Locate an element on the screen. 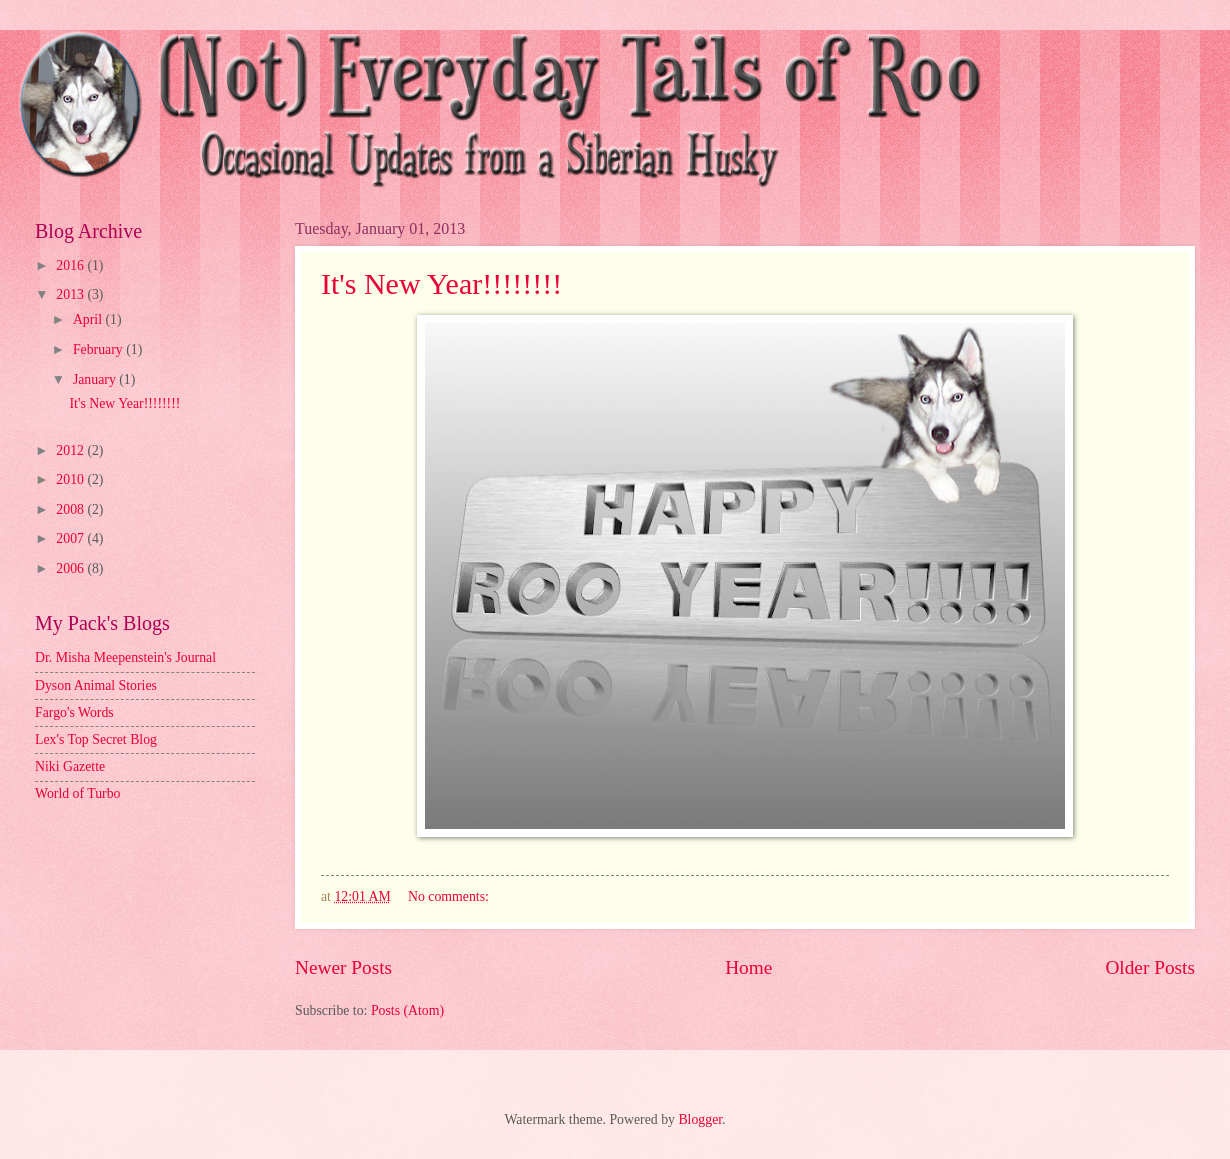 This screenshot has width=1230, height=1159. 2006 is located at coordinates (71, 568).